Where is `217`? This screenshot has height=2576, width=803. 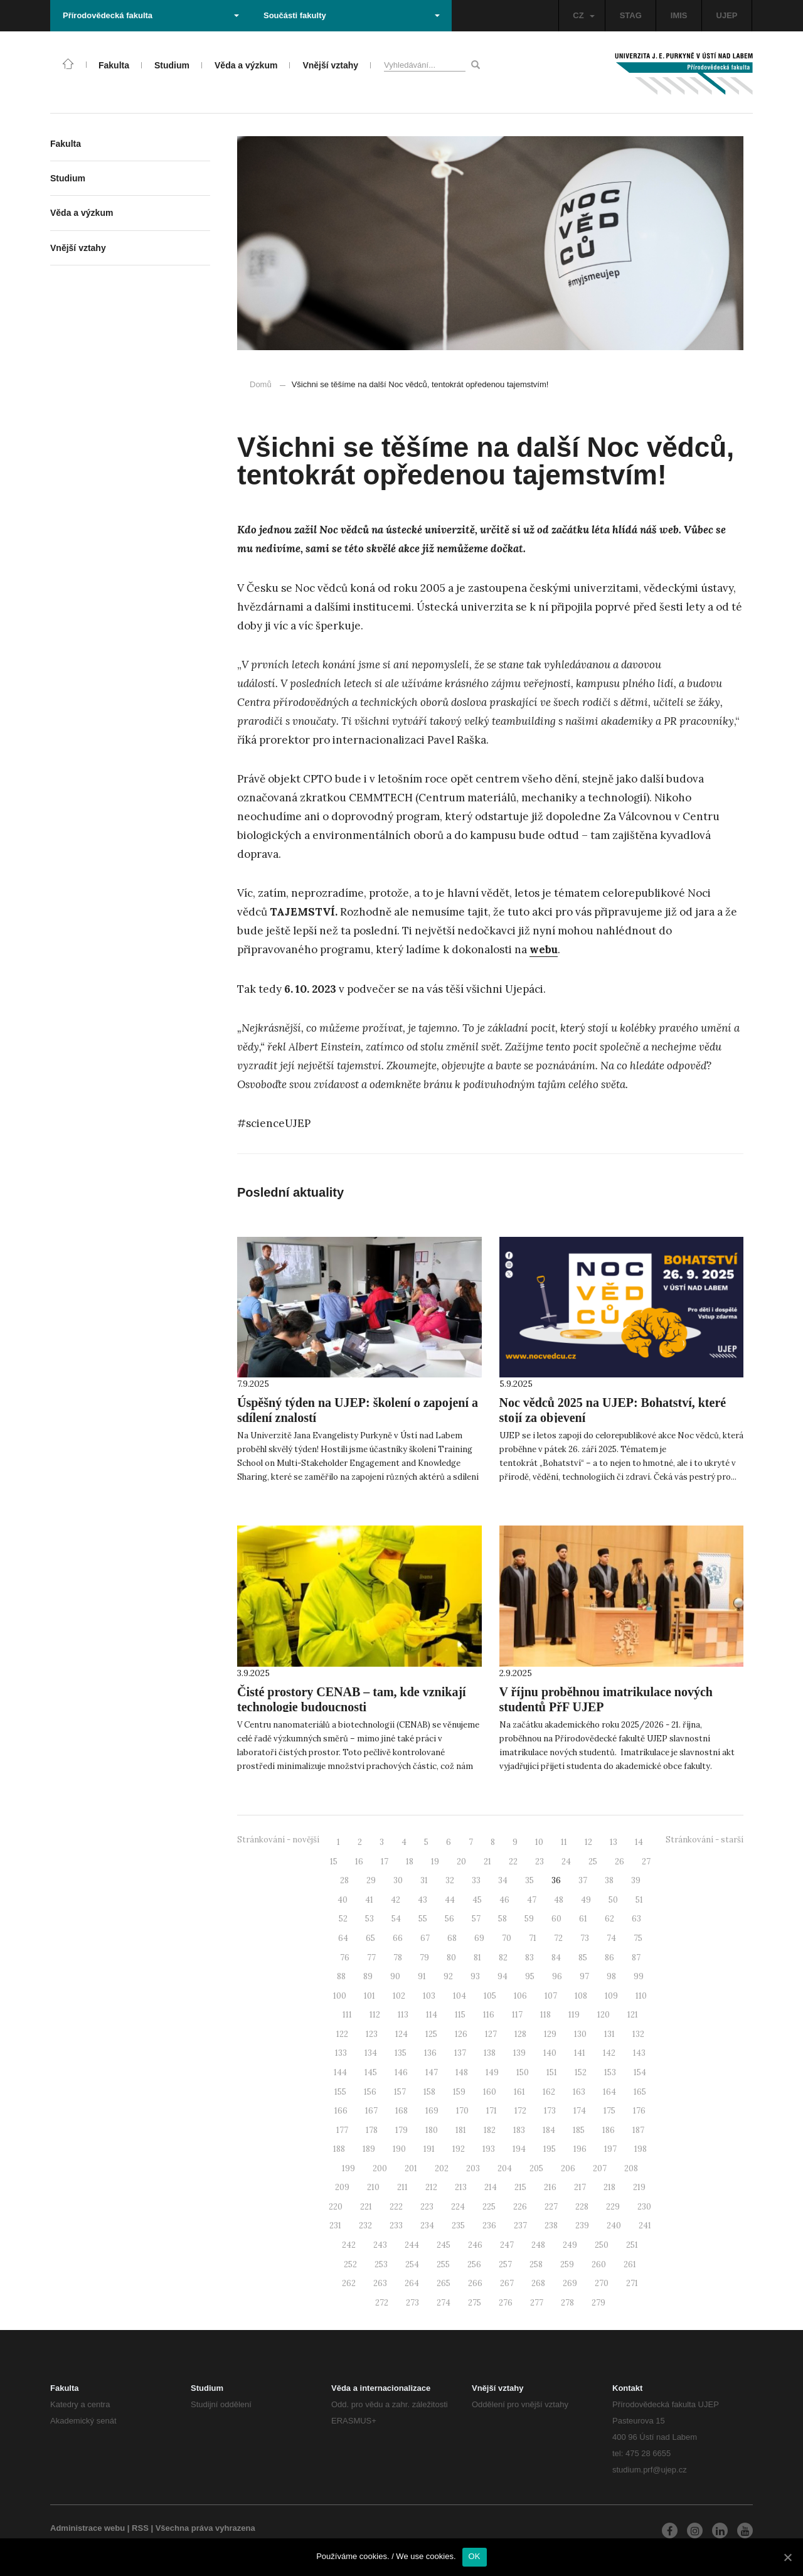
217 is located at coordinates (580, 2187).